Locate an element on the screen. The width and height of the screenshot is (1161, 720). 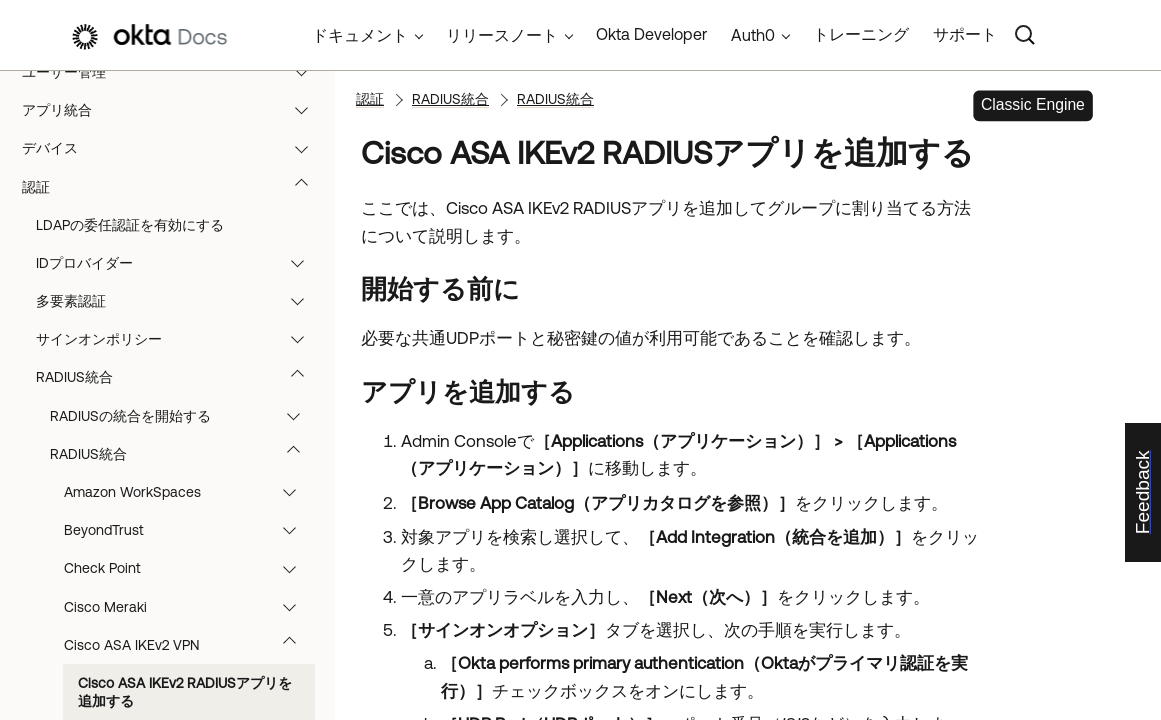
LDAPの委任認証を有効にする is located at coordinates (130, 225).